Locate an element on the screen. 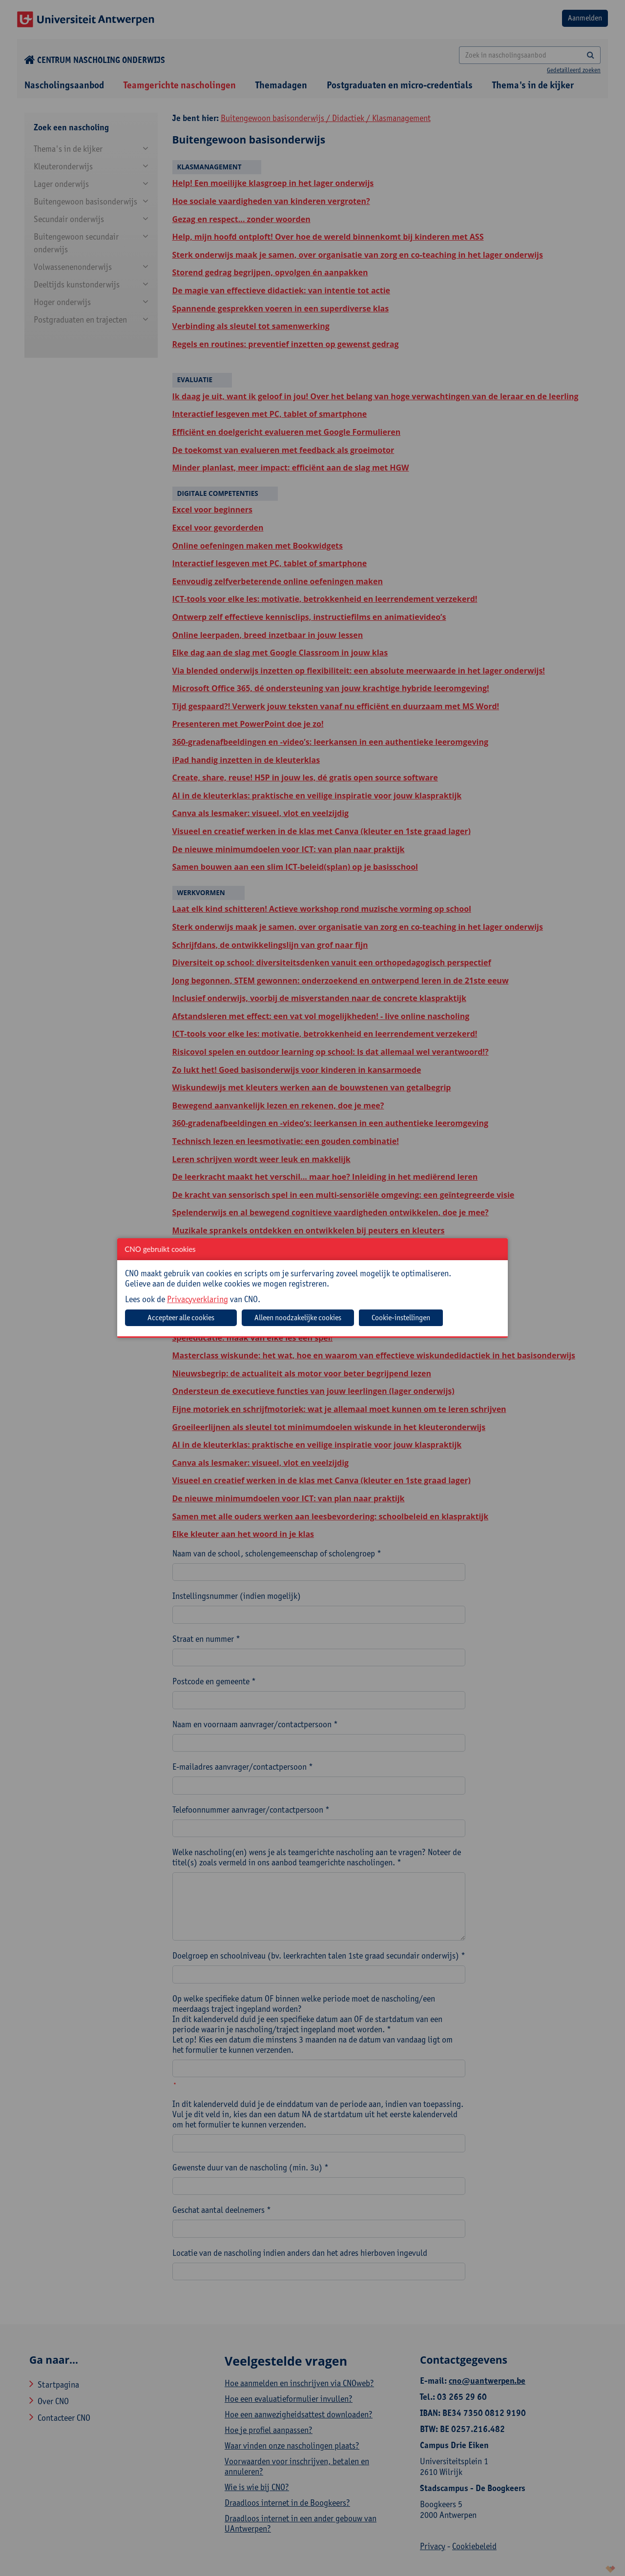 This screenshot has width=625, height=2576. Cookie-instellingen is located at coordinates (401, 1317).